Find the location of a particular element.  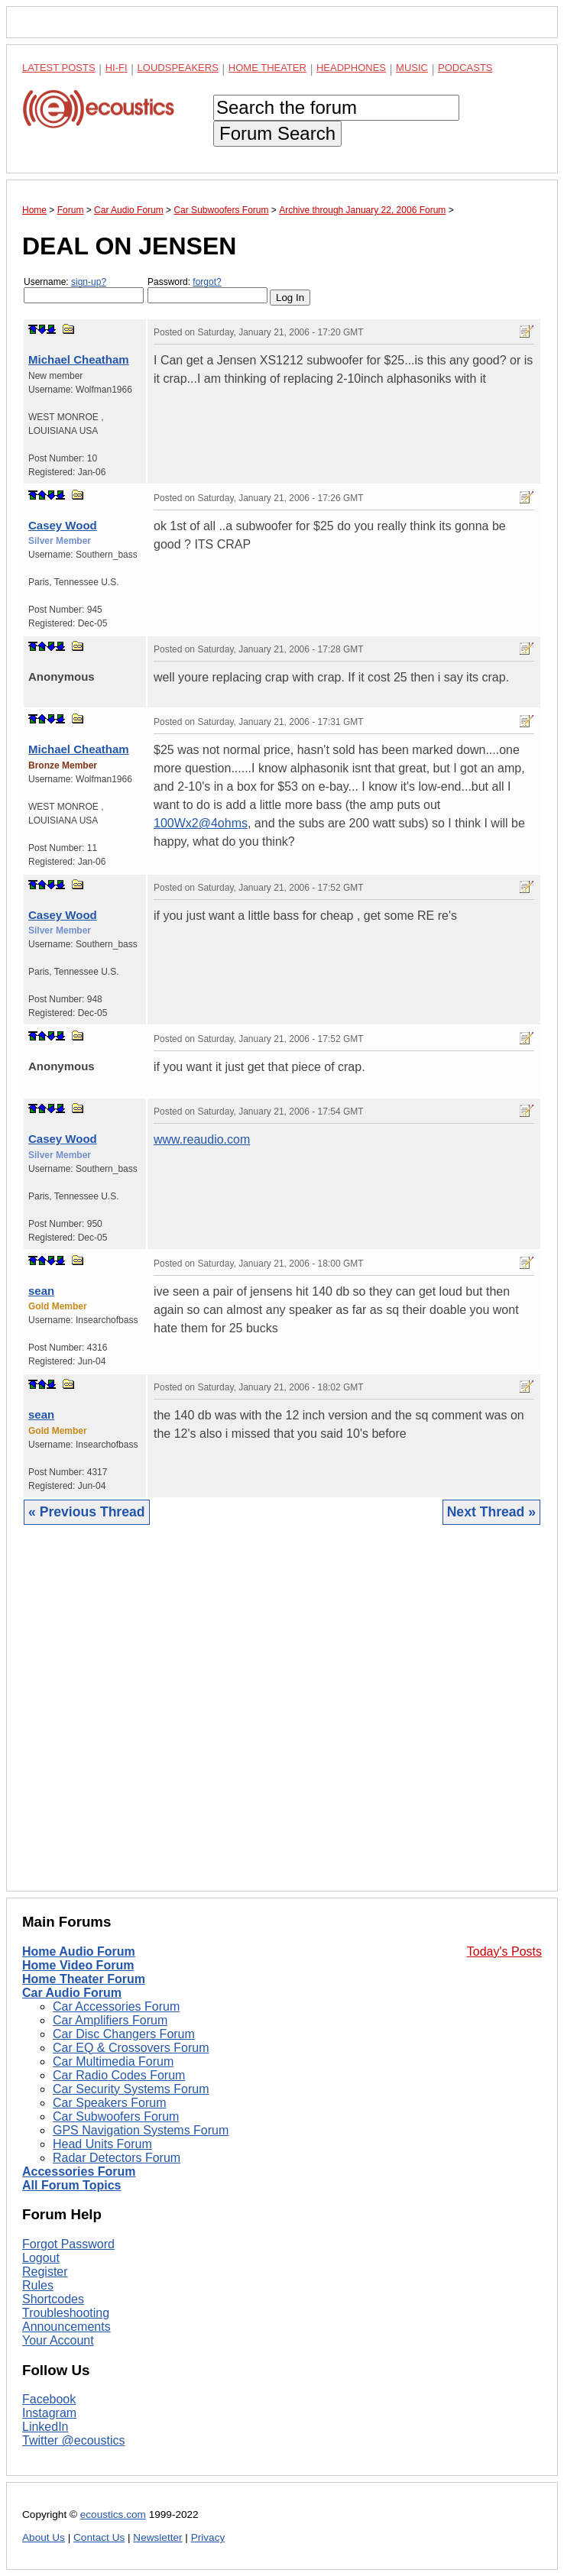

www.reaudio.com is located at coordinates (202, 1139).